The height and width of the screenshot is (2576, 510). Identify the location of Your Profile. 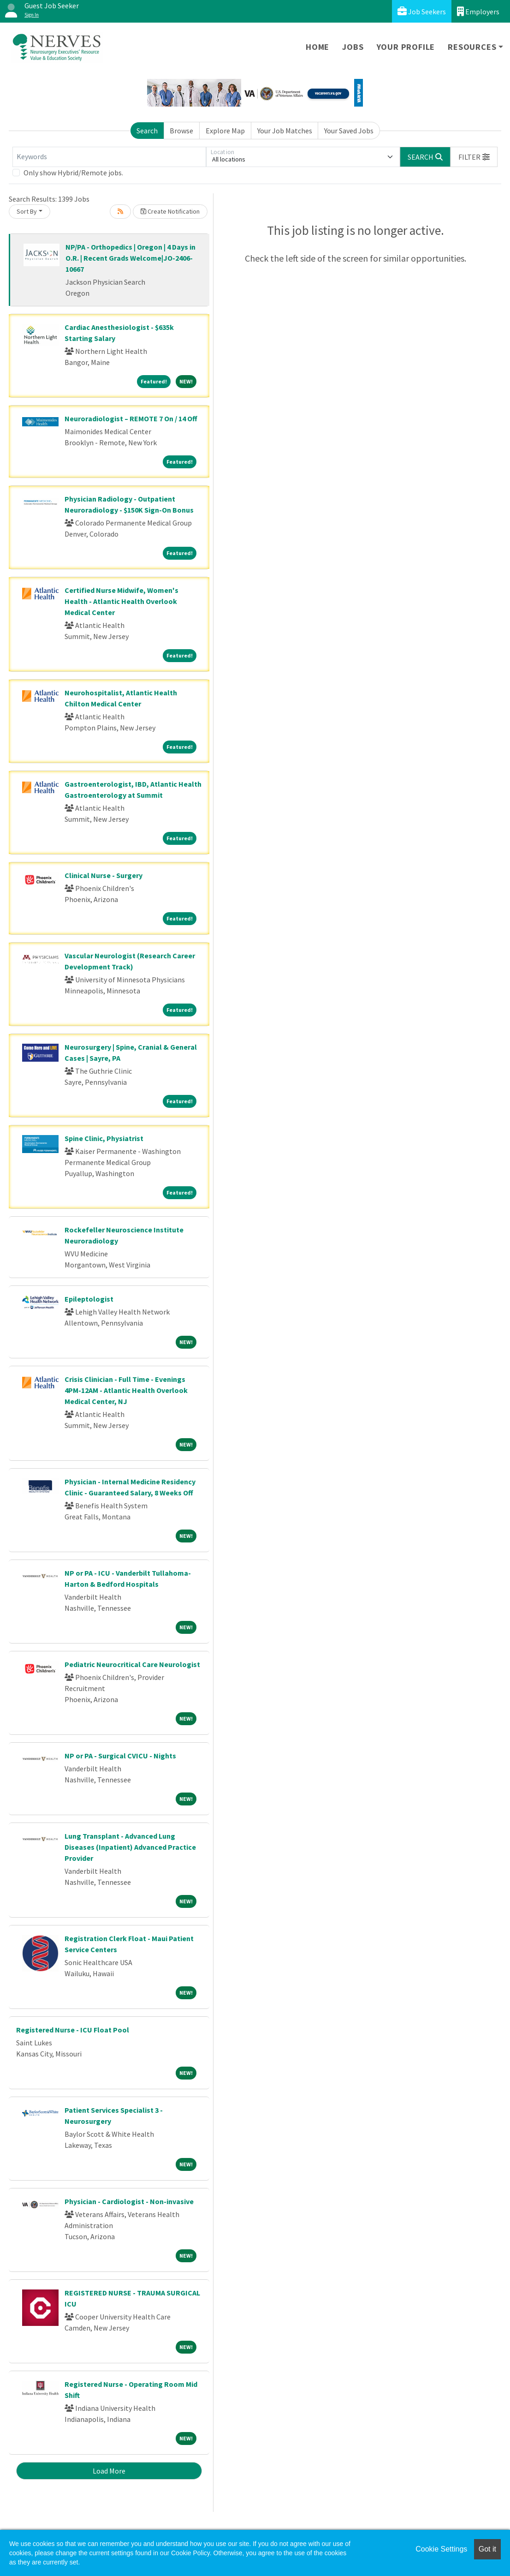
(406, 47).